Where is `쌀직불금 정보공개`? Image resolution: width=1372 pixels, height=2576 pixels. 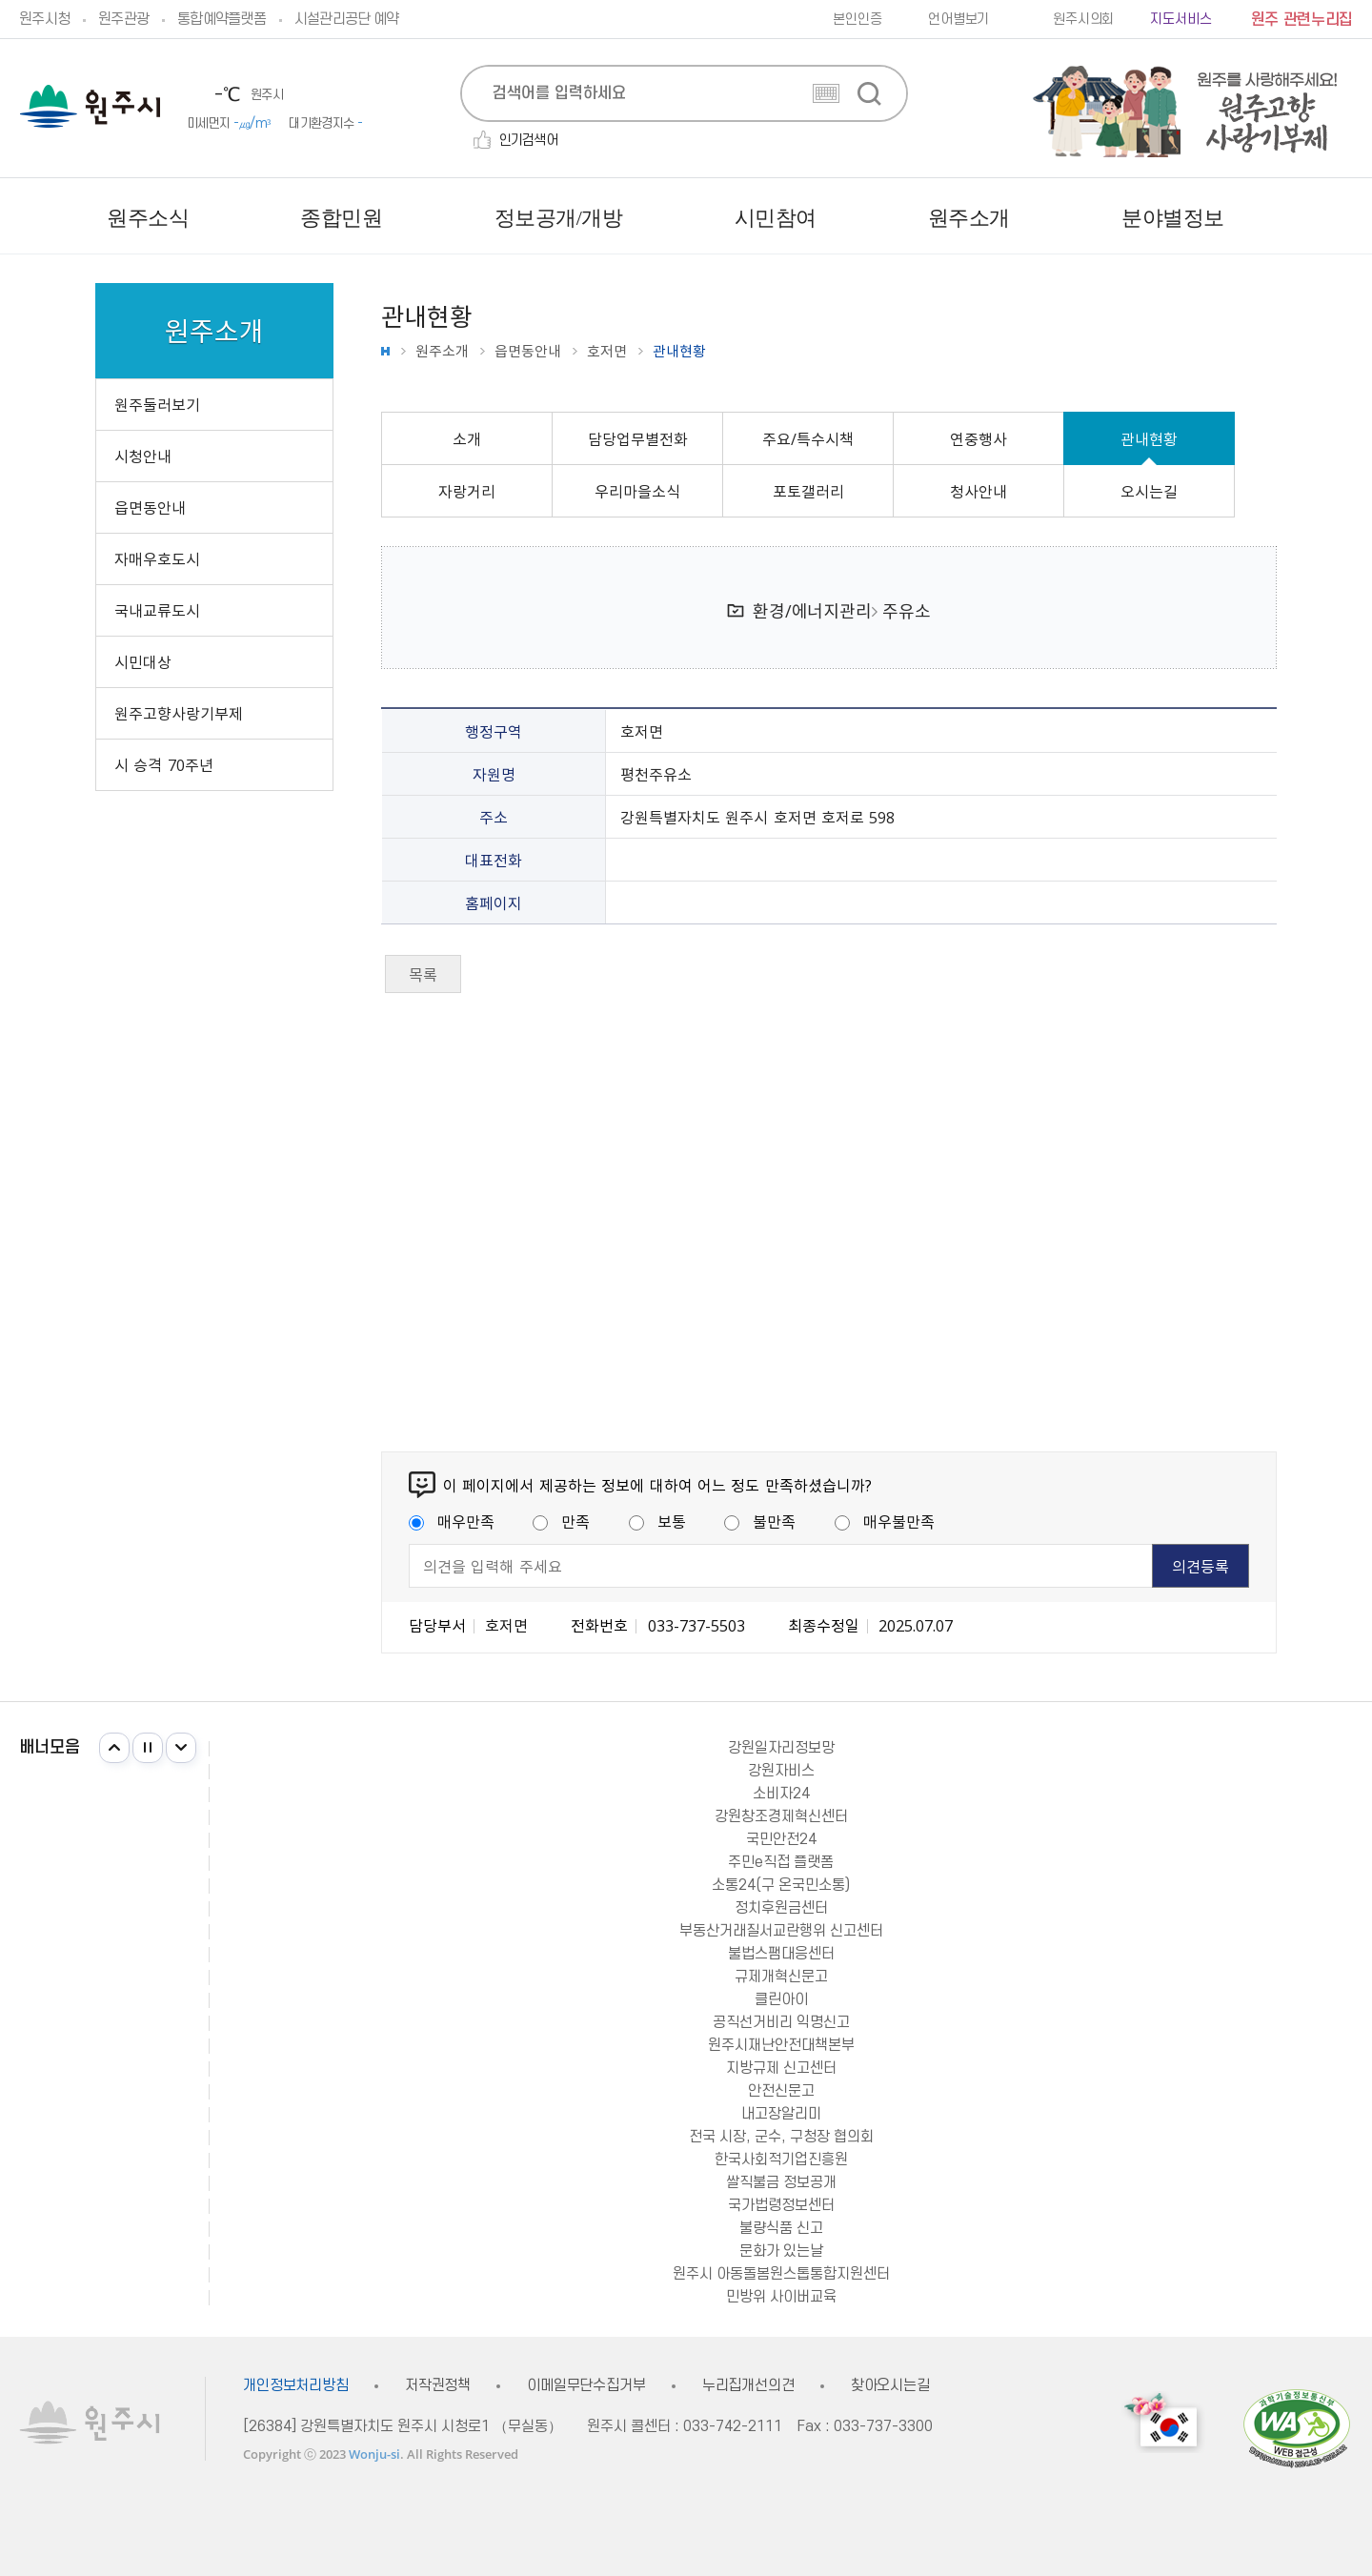
쌀직불금 정보공개 is located at coordinates (781, 2182).